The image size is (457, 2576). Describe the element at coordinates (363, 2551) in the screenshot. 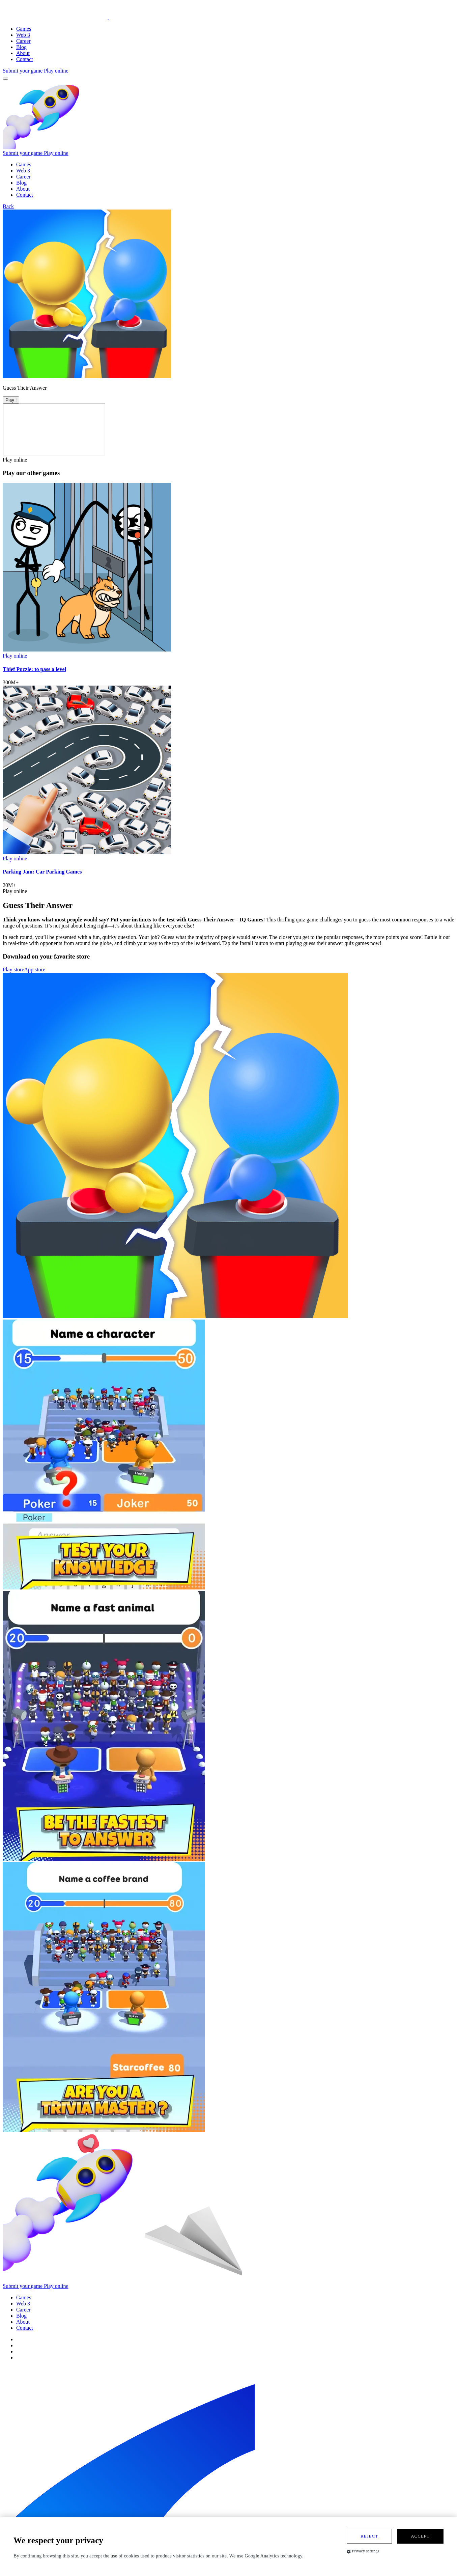

I see `Privacy settings` at that location.